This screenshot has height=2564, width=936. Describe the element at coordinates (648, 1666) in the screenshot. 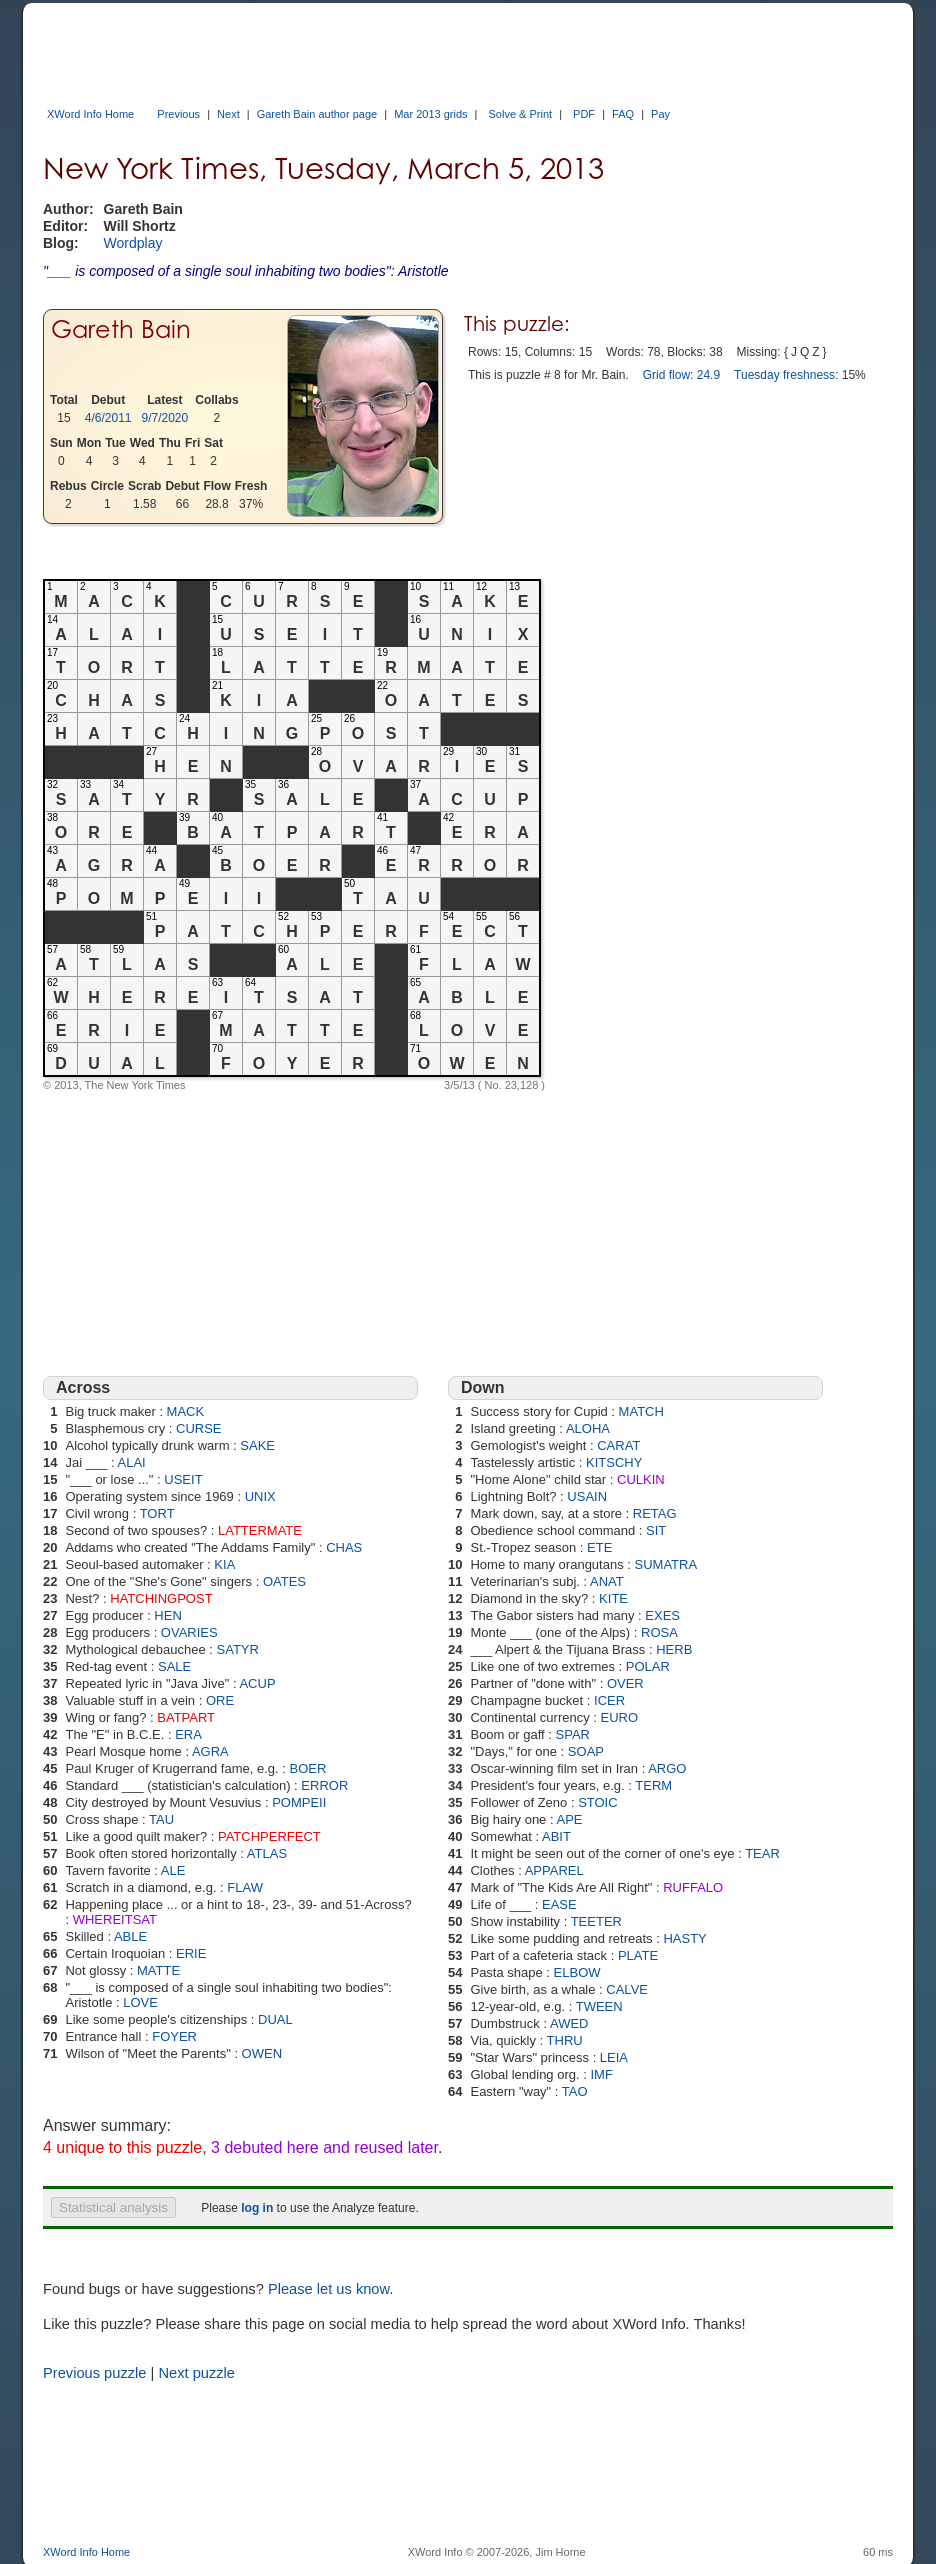

I see `POLAR` at that location.